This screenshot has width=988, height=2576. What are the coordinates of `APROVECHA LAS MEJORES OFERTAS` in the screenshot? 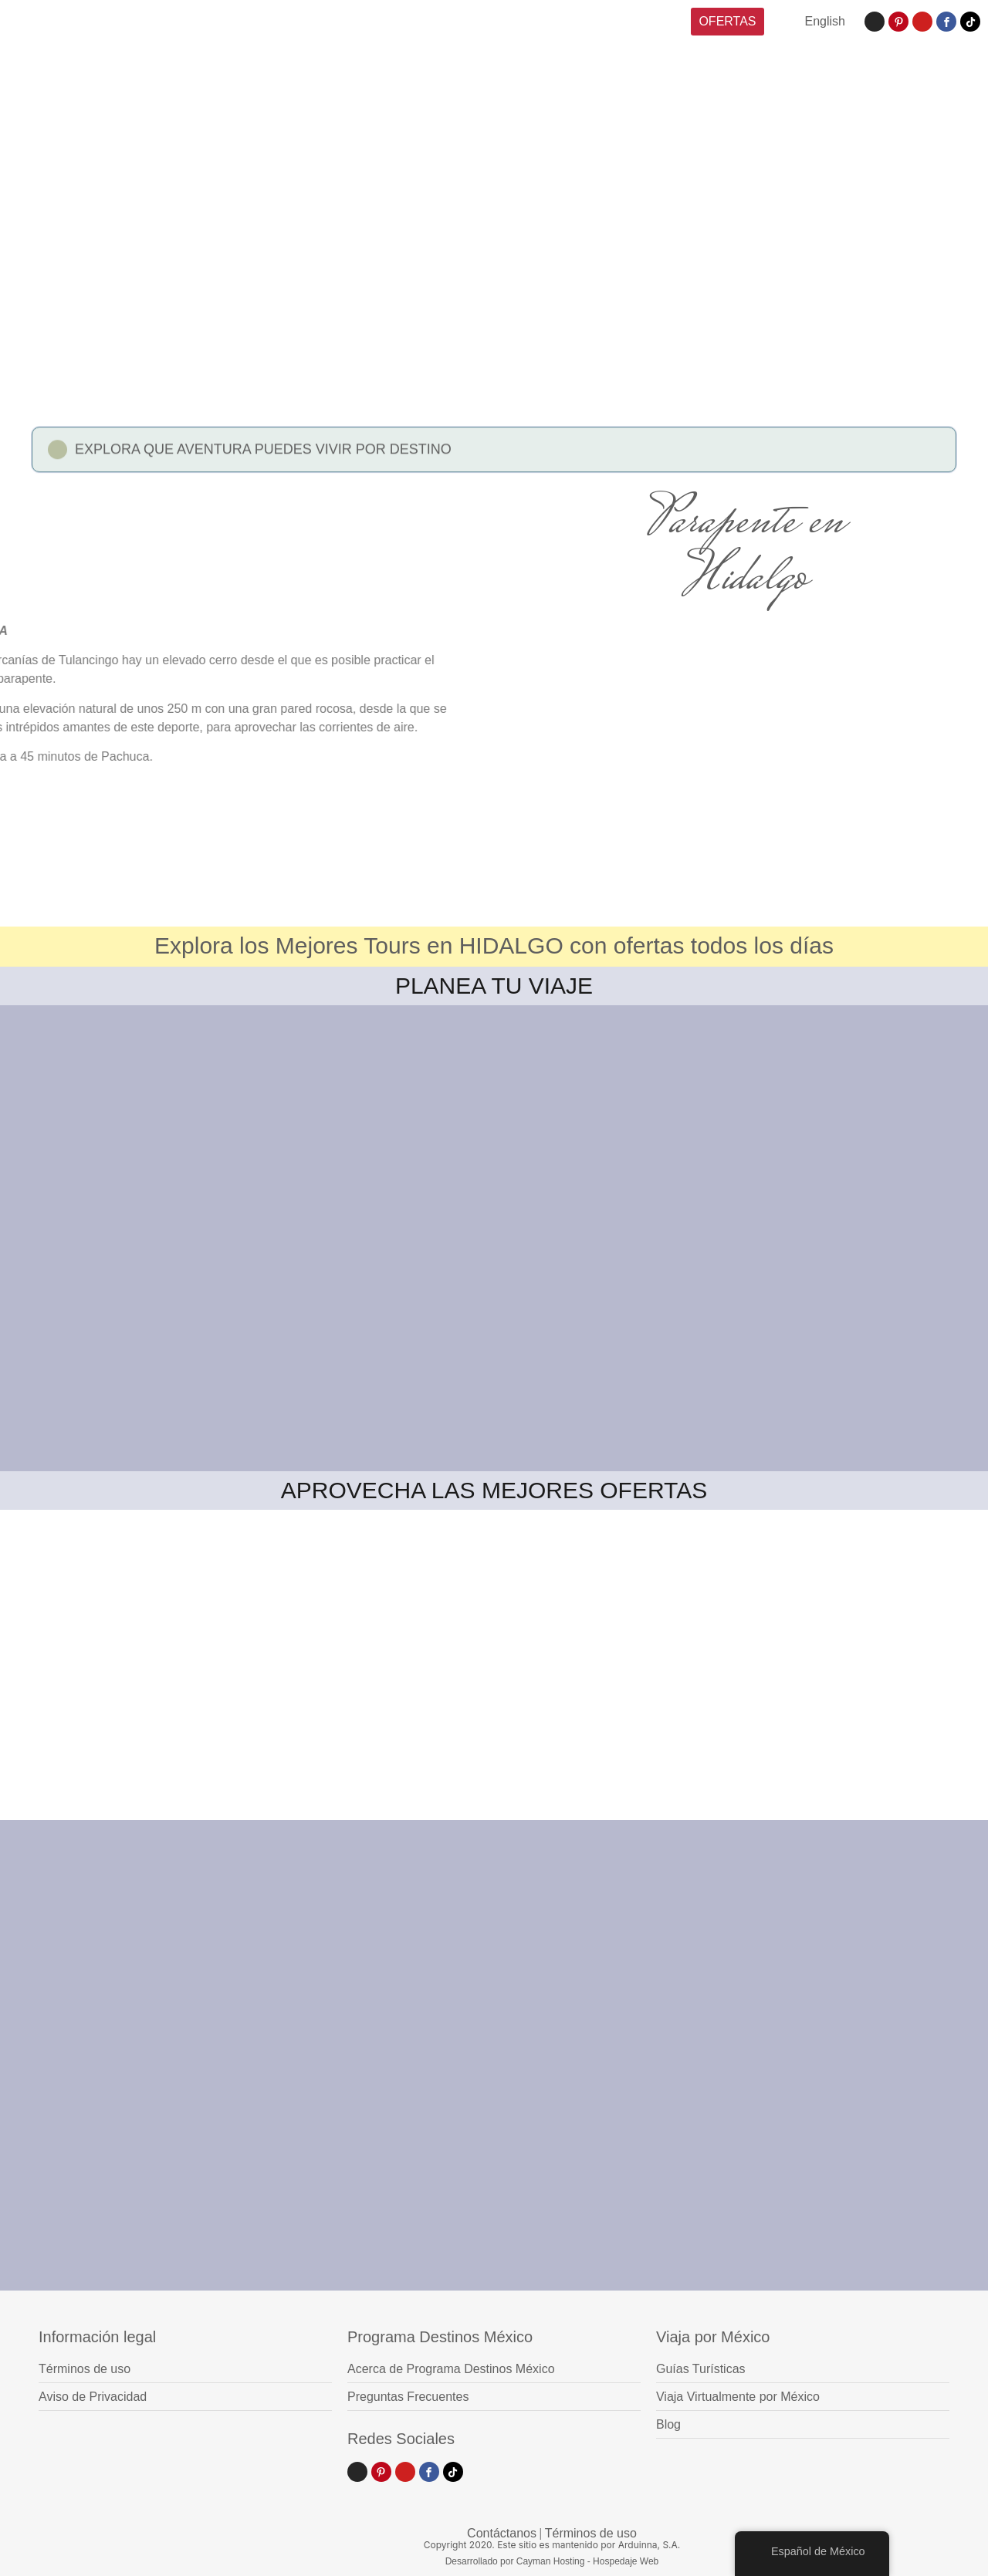 It's located at (494, 1490).